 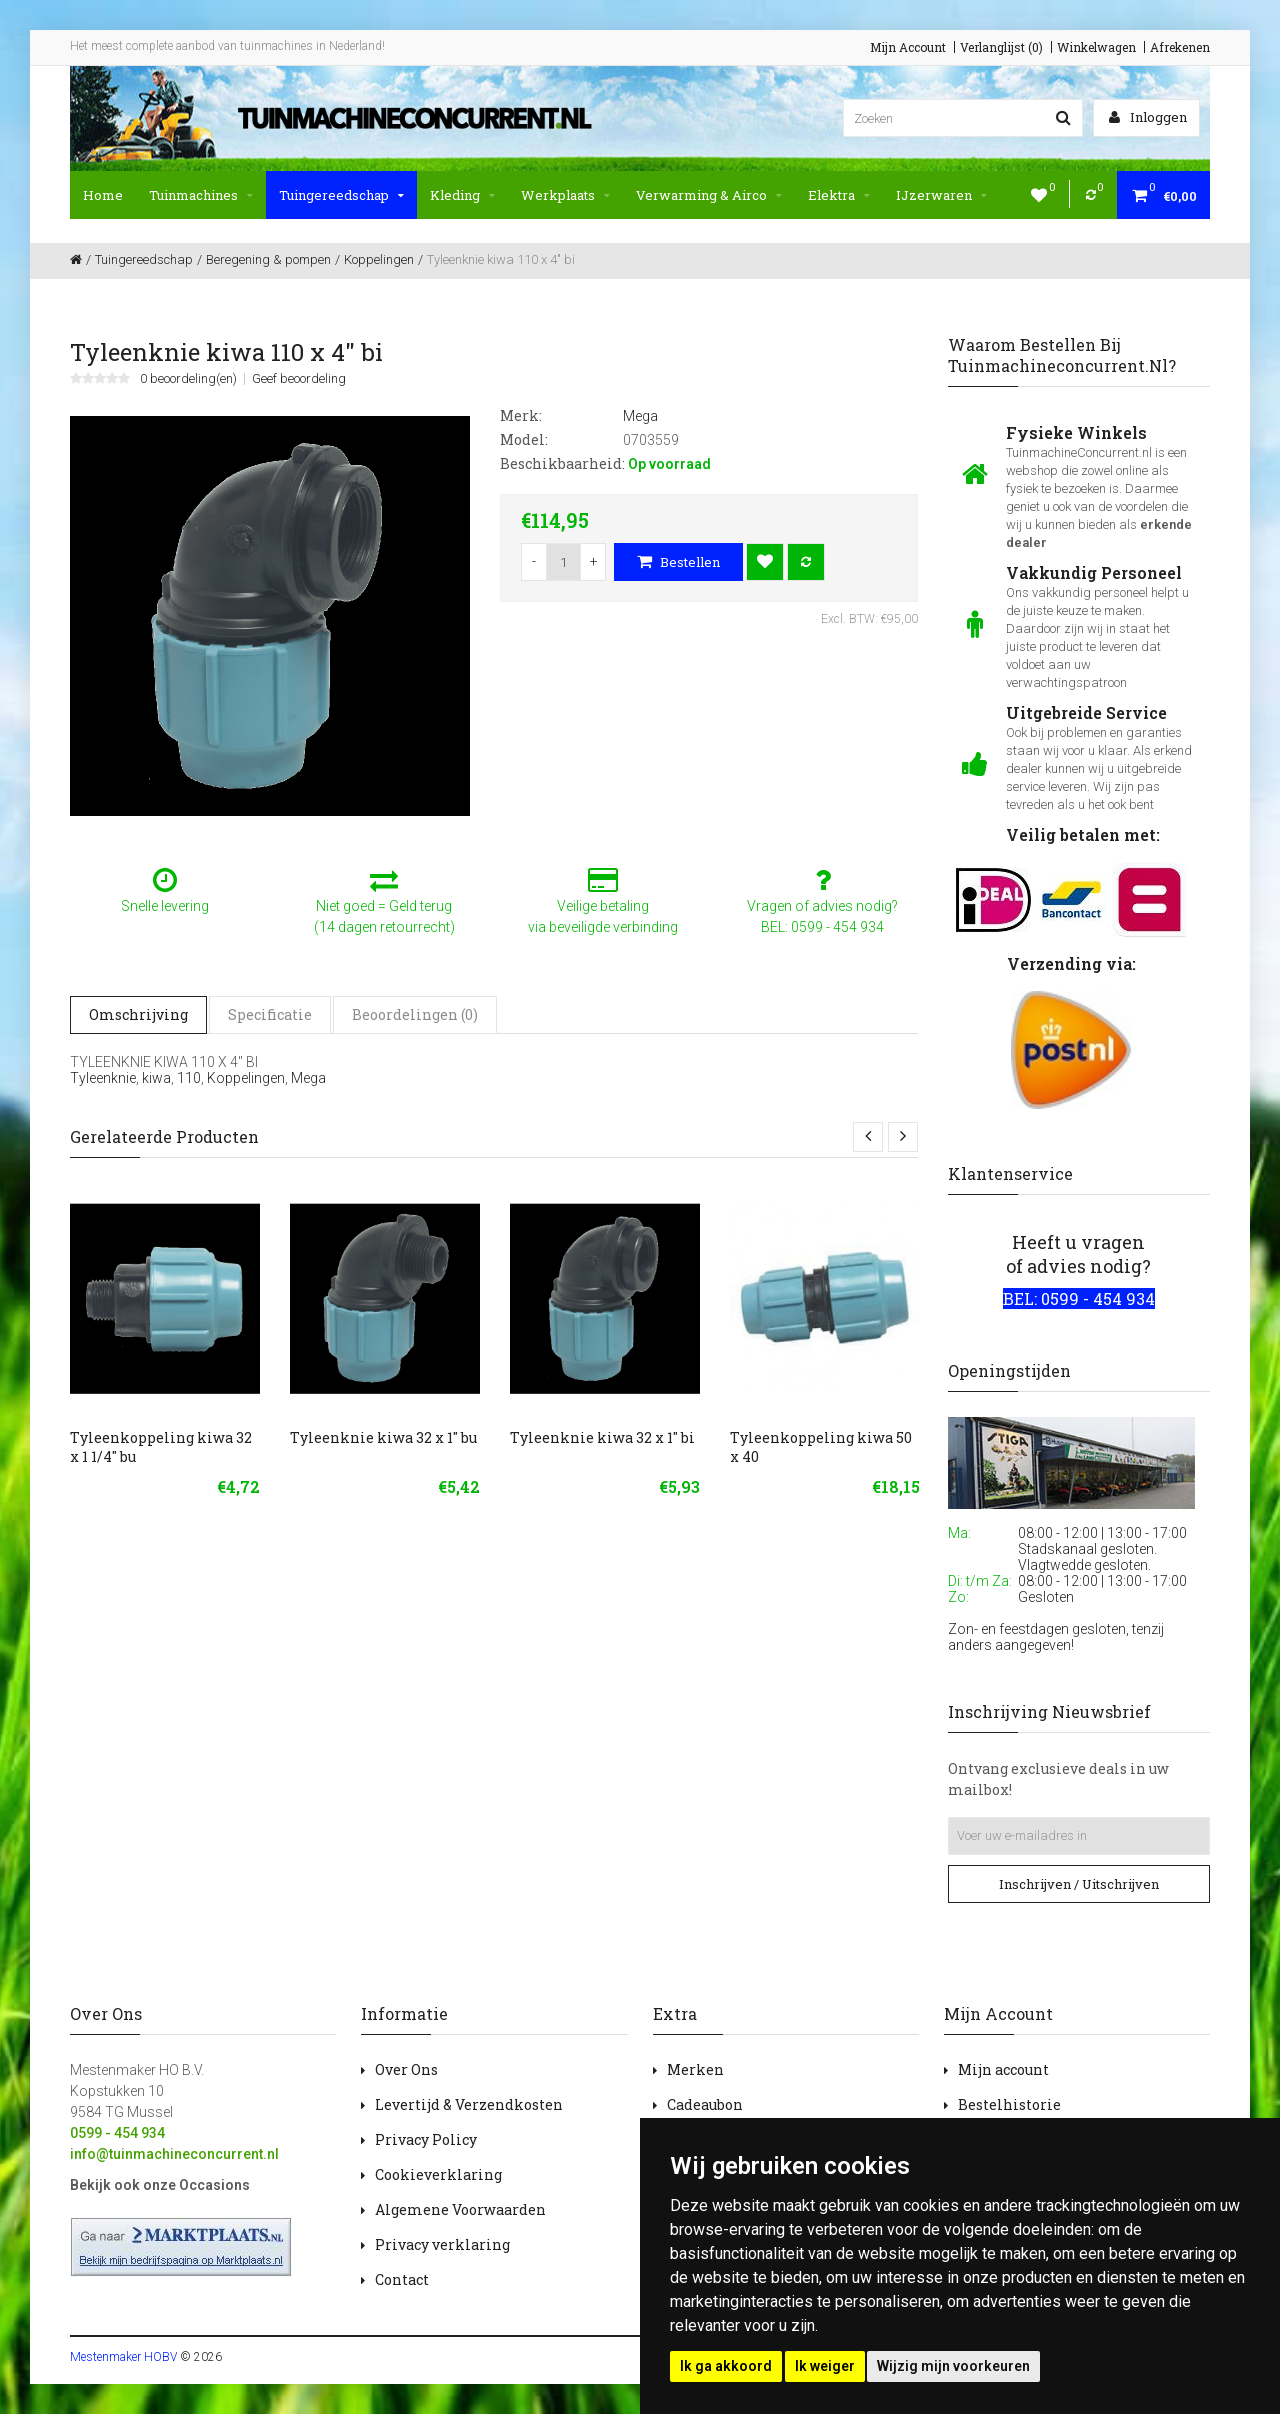 I want to click on Verlanglijst (0), so click(x=1001, y=47).